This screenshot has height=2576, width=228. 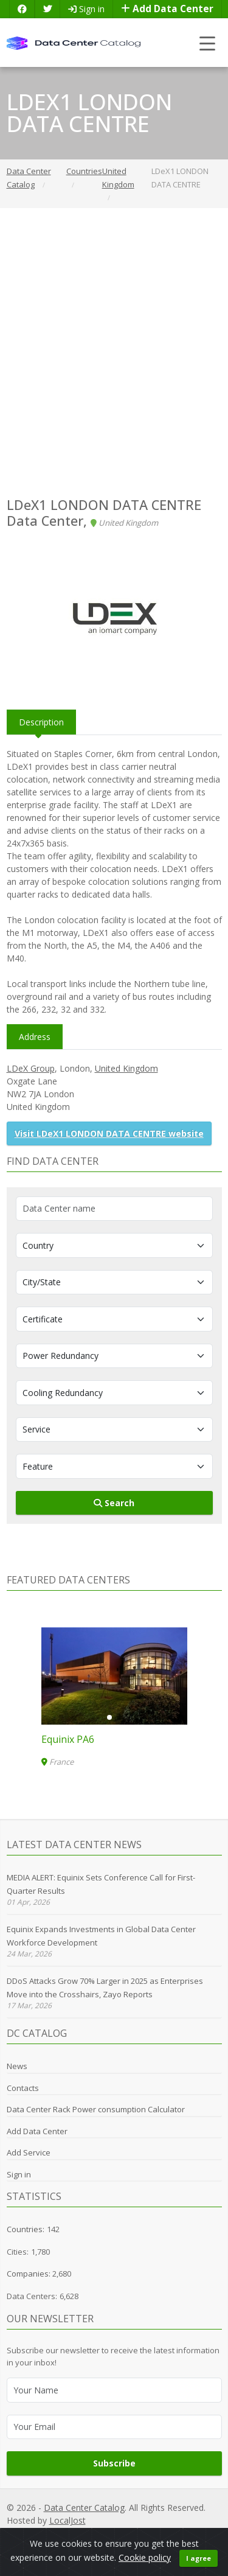 I want to click on LocalJost, so click(x=67, y=2520).